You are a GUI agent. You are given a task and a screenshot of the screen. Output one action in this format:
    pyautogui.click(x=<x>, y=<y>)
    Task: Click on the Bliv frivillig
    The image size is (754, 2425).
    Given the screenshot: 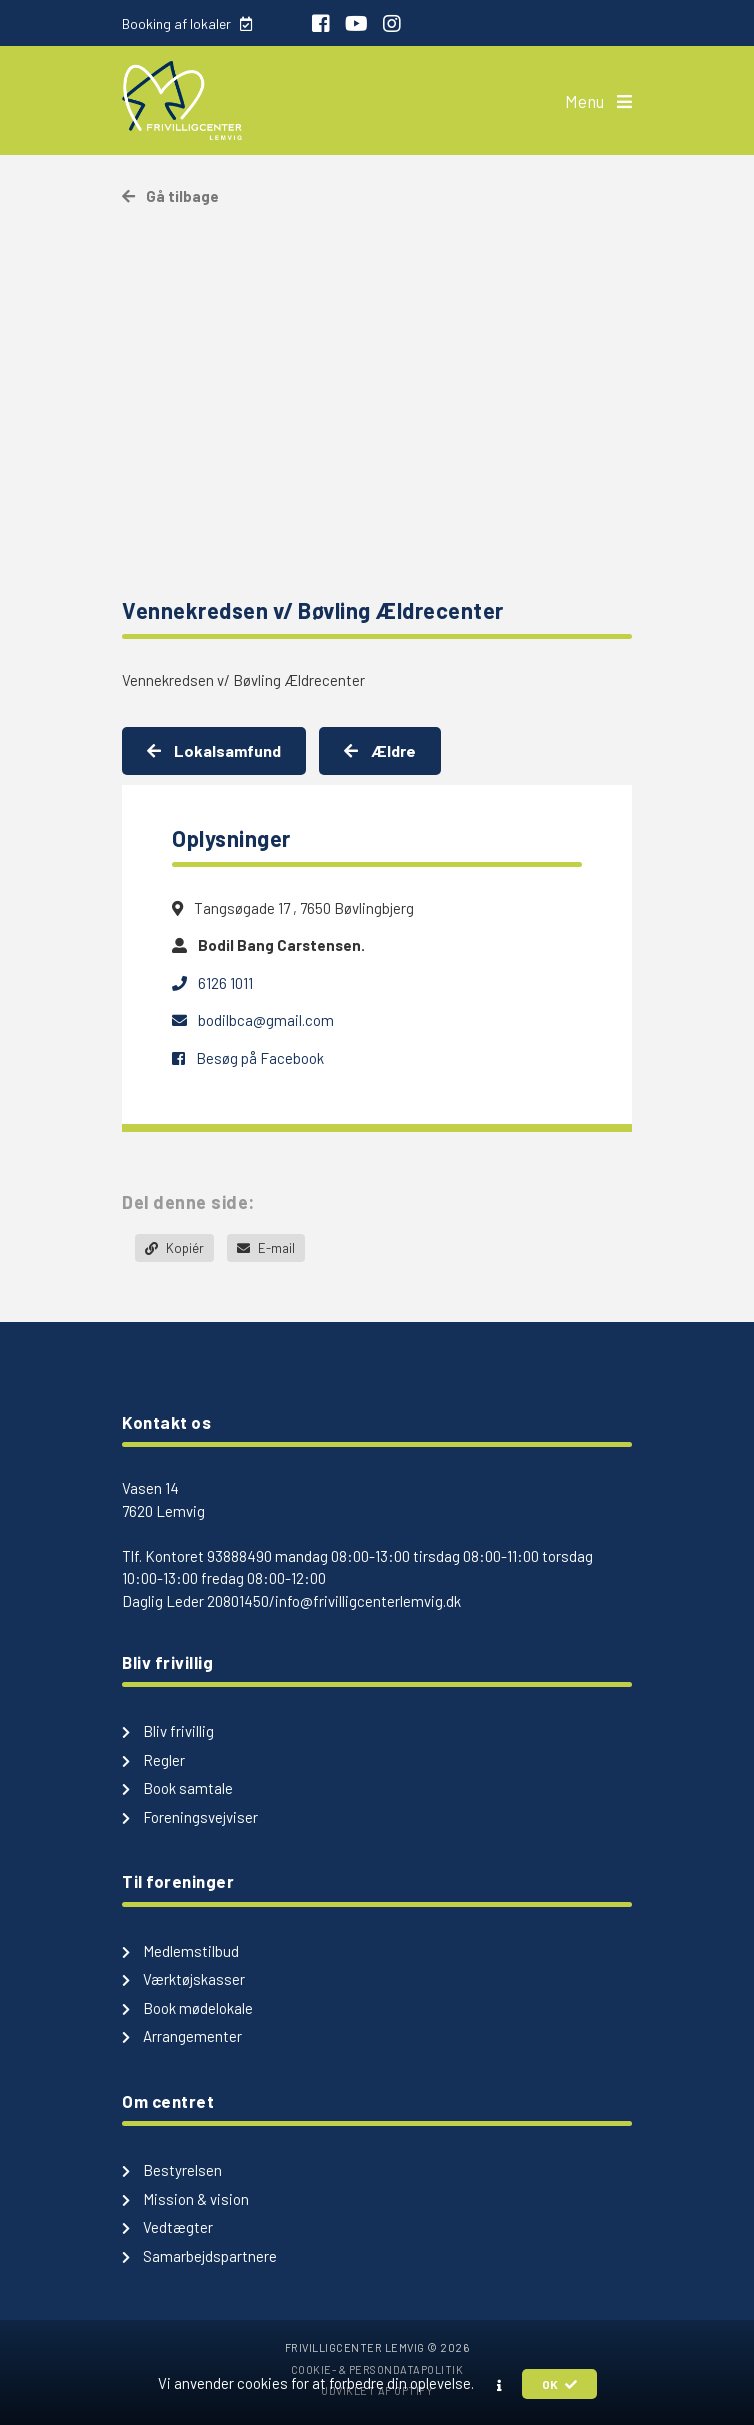 What is the action you would take?
    pyautogui.click(x=168, y=1731)
    